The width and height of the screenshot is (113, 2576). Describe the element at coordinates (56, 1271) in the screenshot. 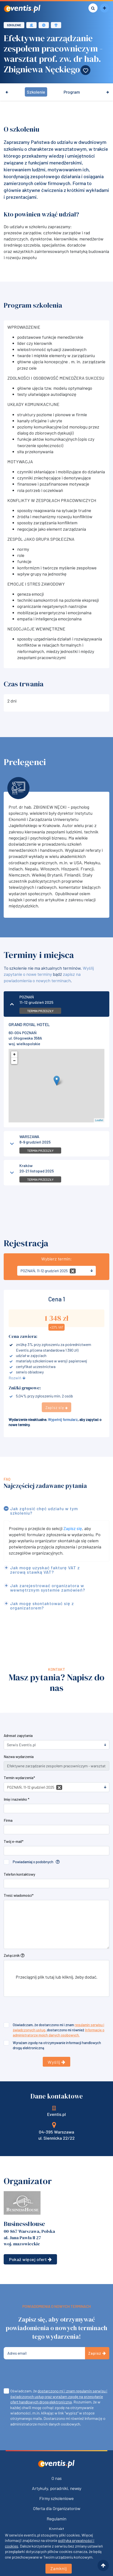

I see `[combobox]` at that location.